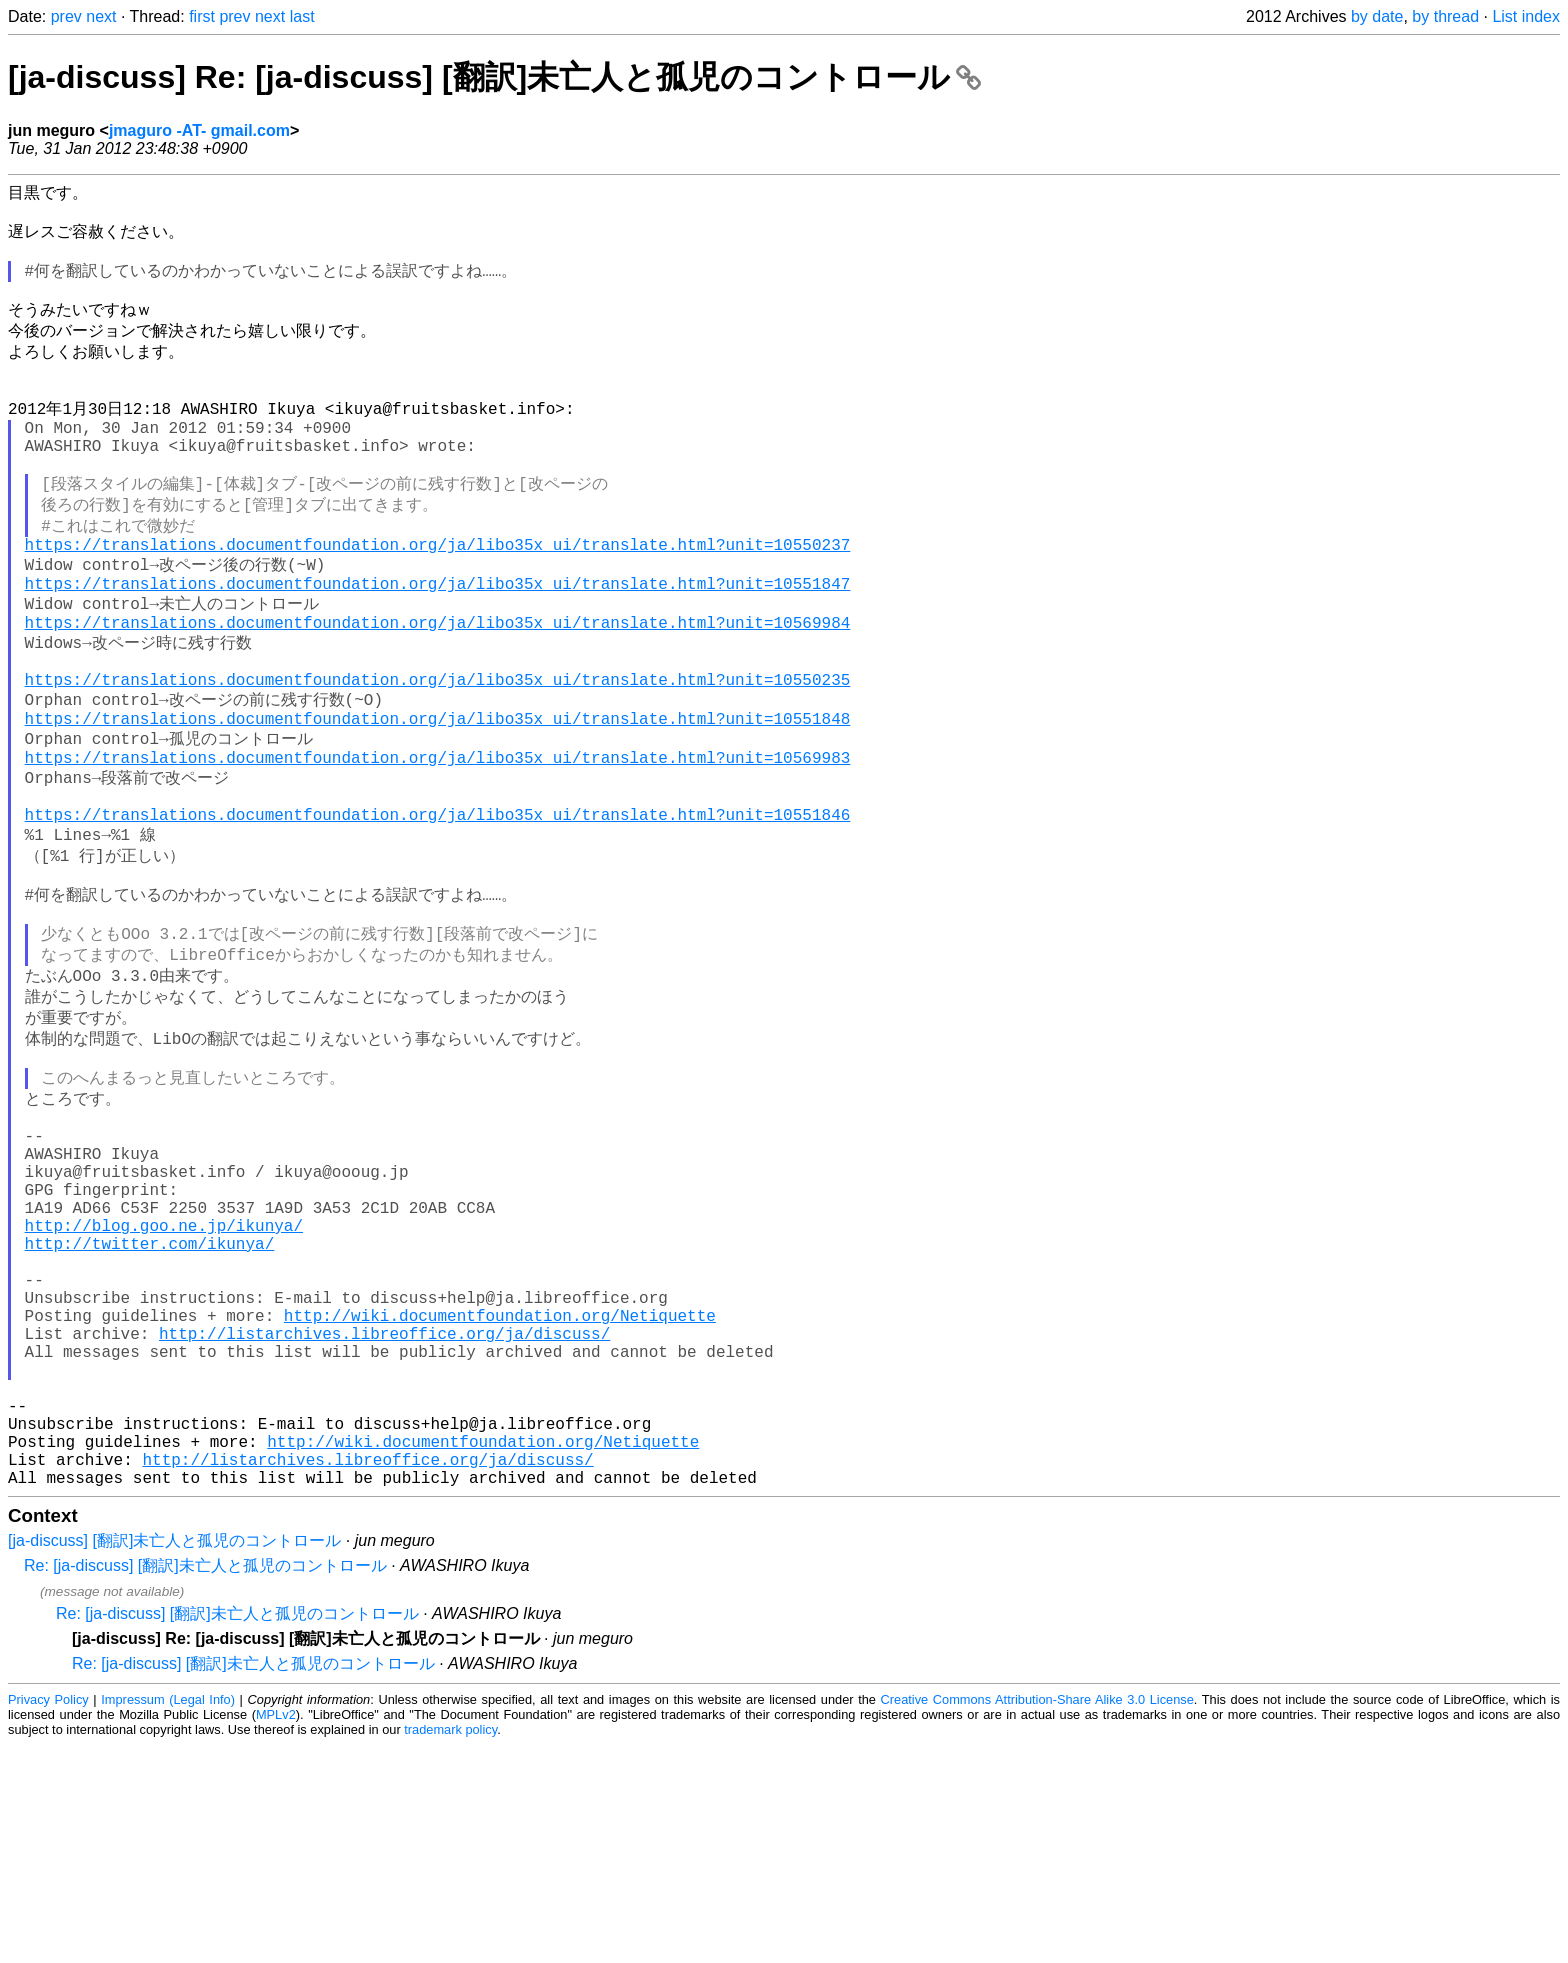 The image size is (1568, 1963). I want to click on [ja-discuss] Re: [ja-discuss] [翻訳]未亡人と孤児のコントロール, so click(494, 77).